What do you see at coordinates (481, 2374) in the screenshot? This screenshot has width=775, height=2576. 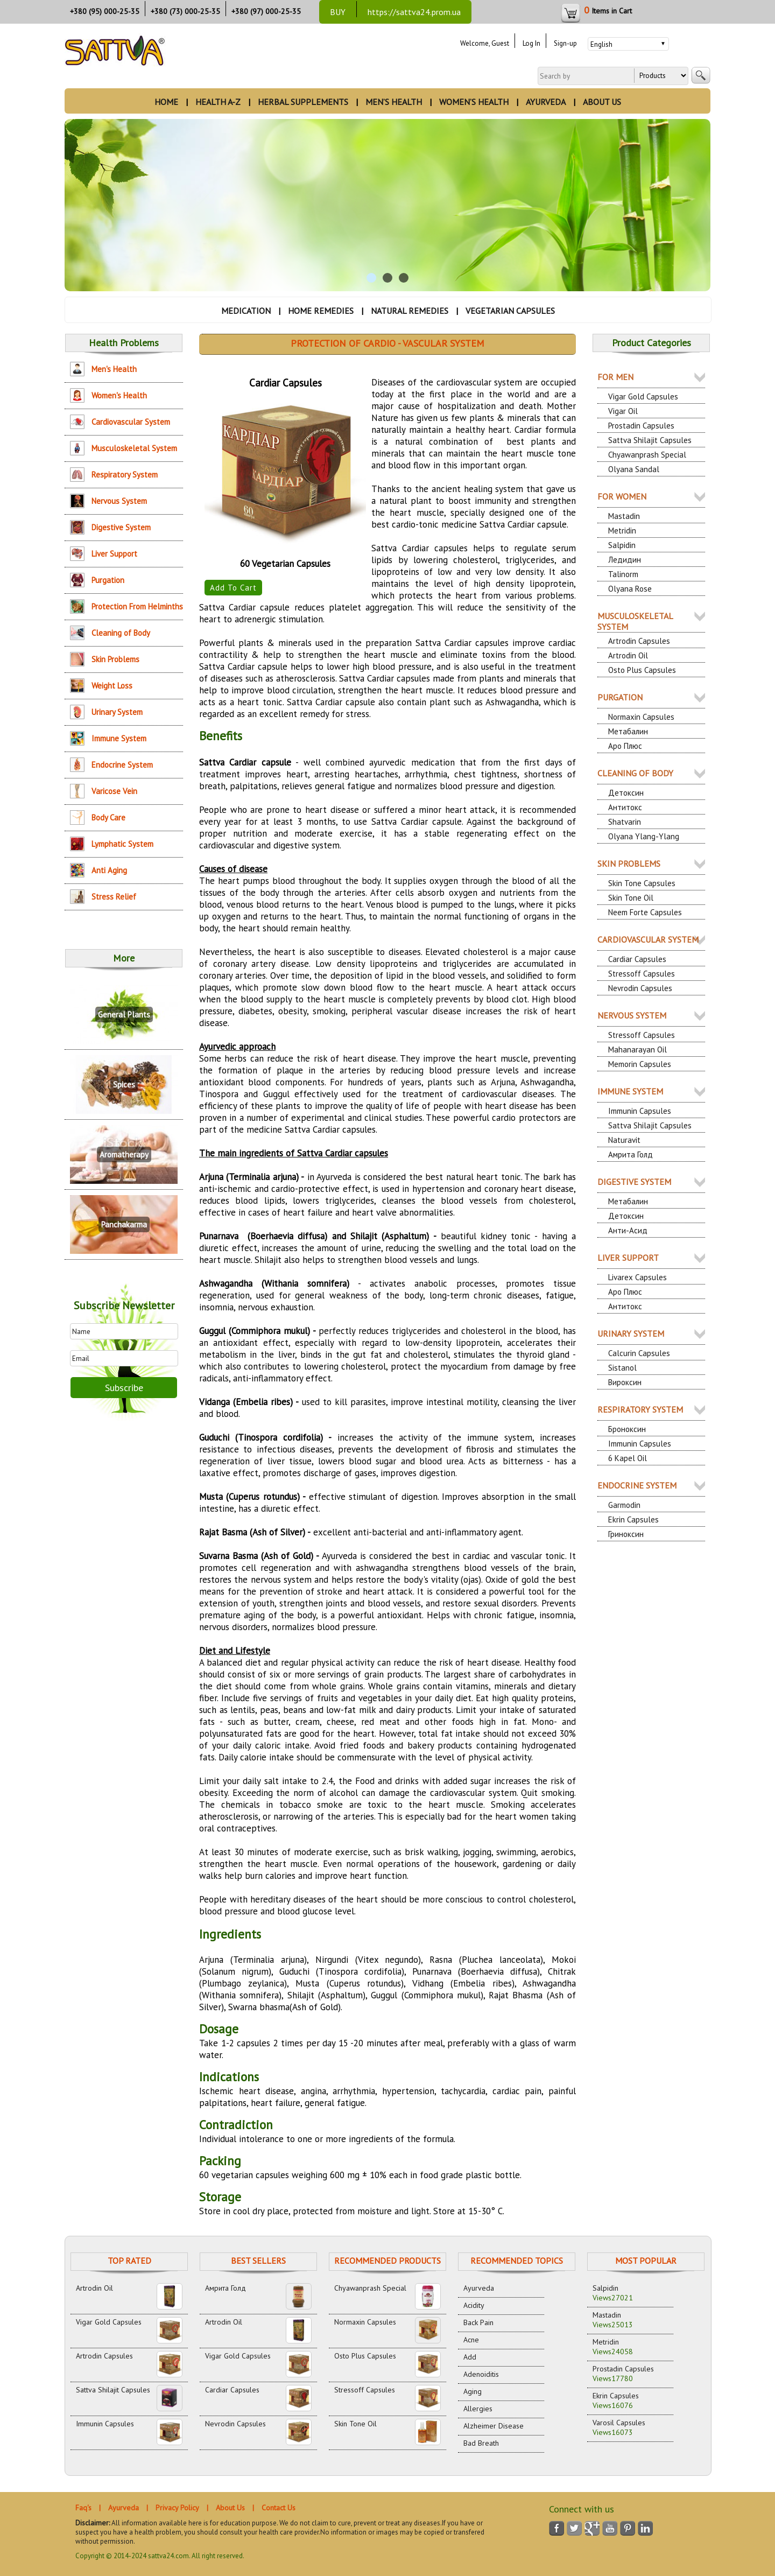 I see `Adenoiditis` at bounding box center [481, 2374].